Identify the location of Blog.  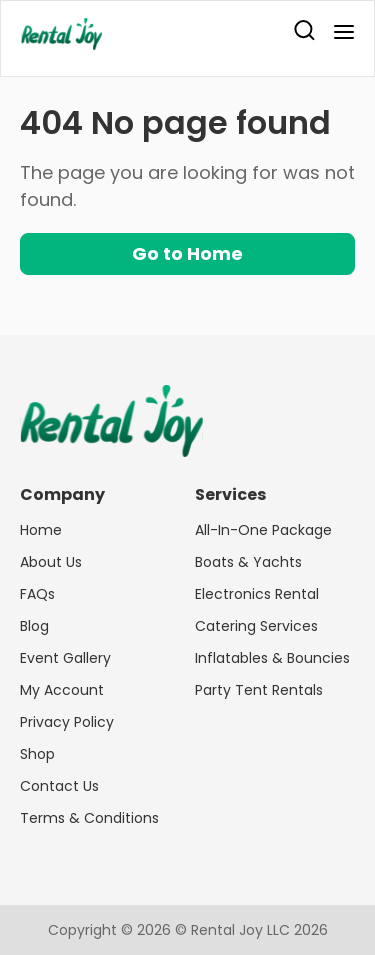
(34, 626).